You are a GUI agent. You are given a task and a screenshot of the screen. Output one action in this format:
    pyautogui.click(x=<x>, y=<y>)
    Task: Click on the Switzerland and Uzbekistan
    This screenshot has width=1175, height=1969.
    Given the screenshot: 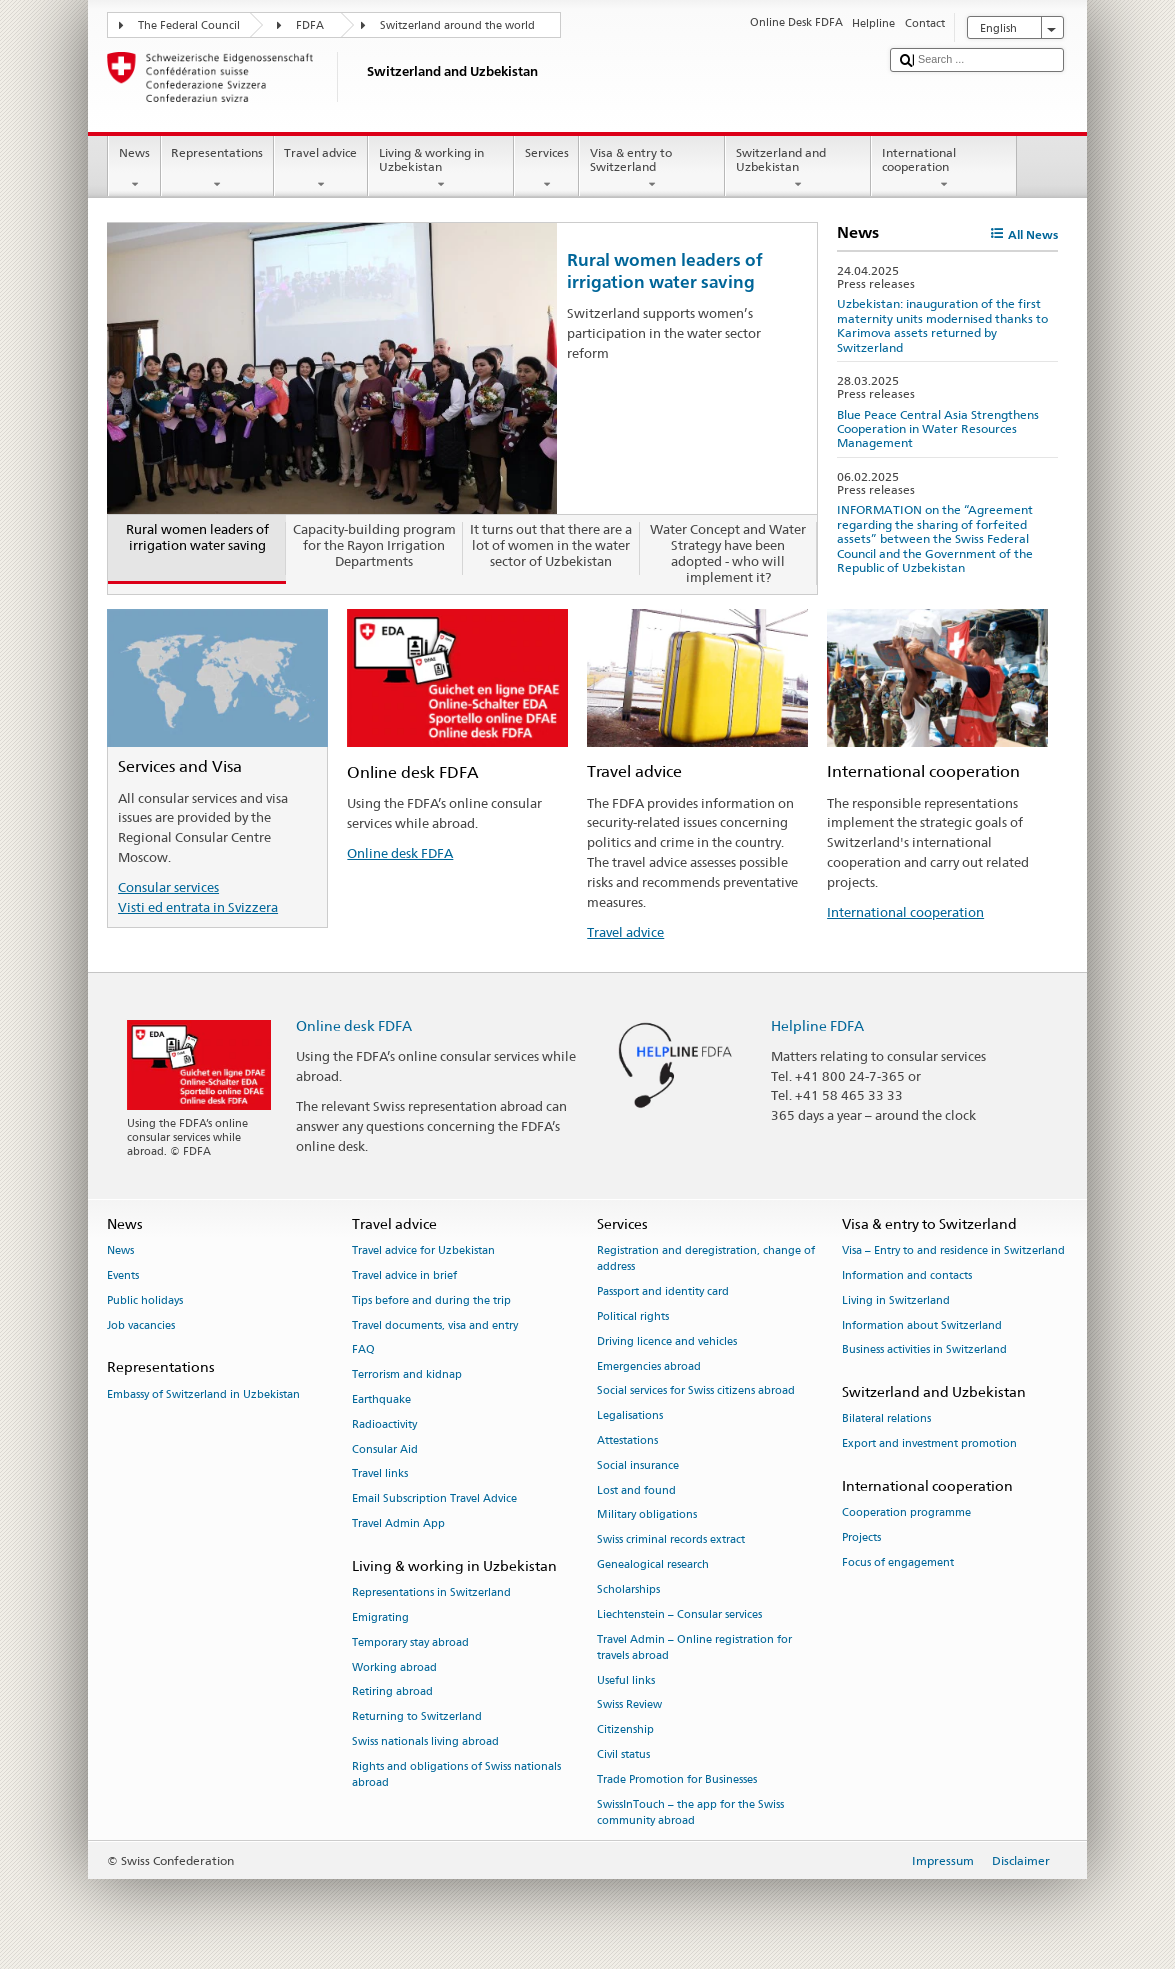 What is the action you would take?
    pyautogui.click(x=798, y=169)
    